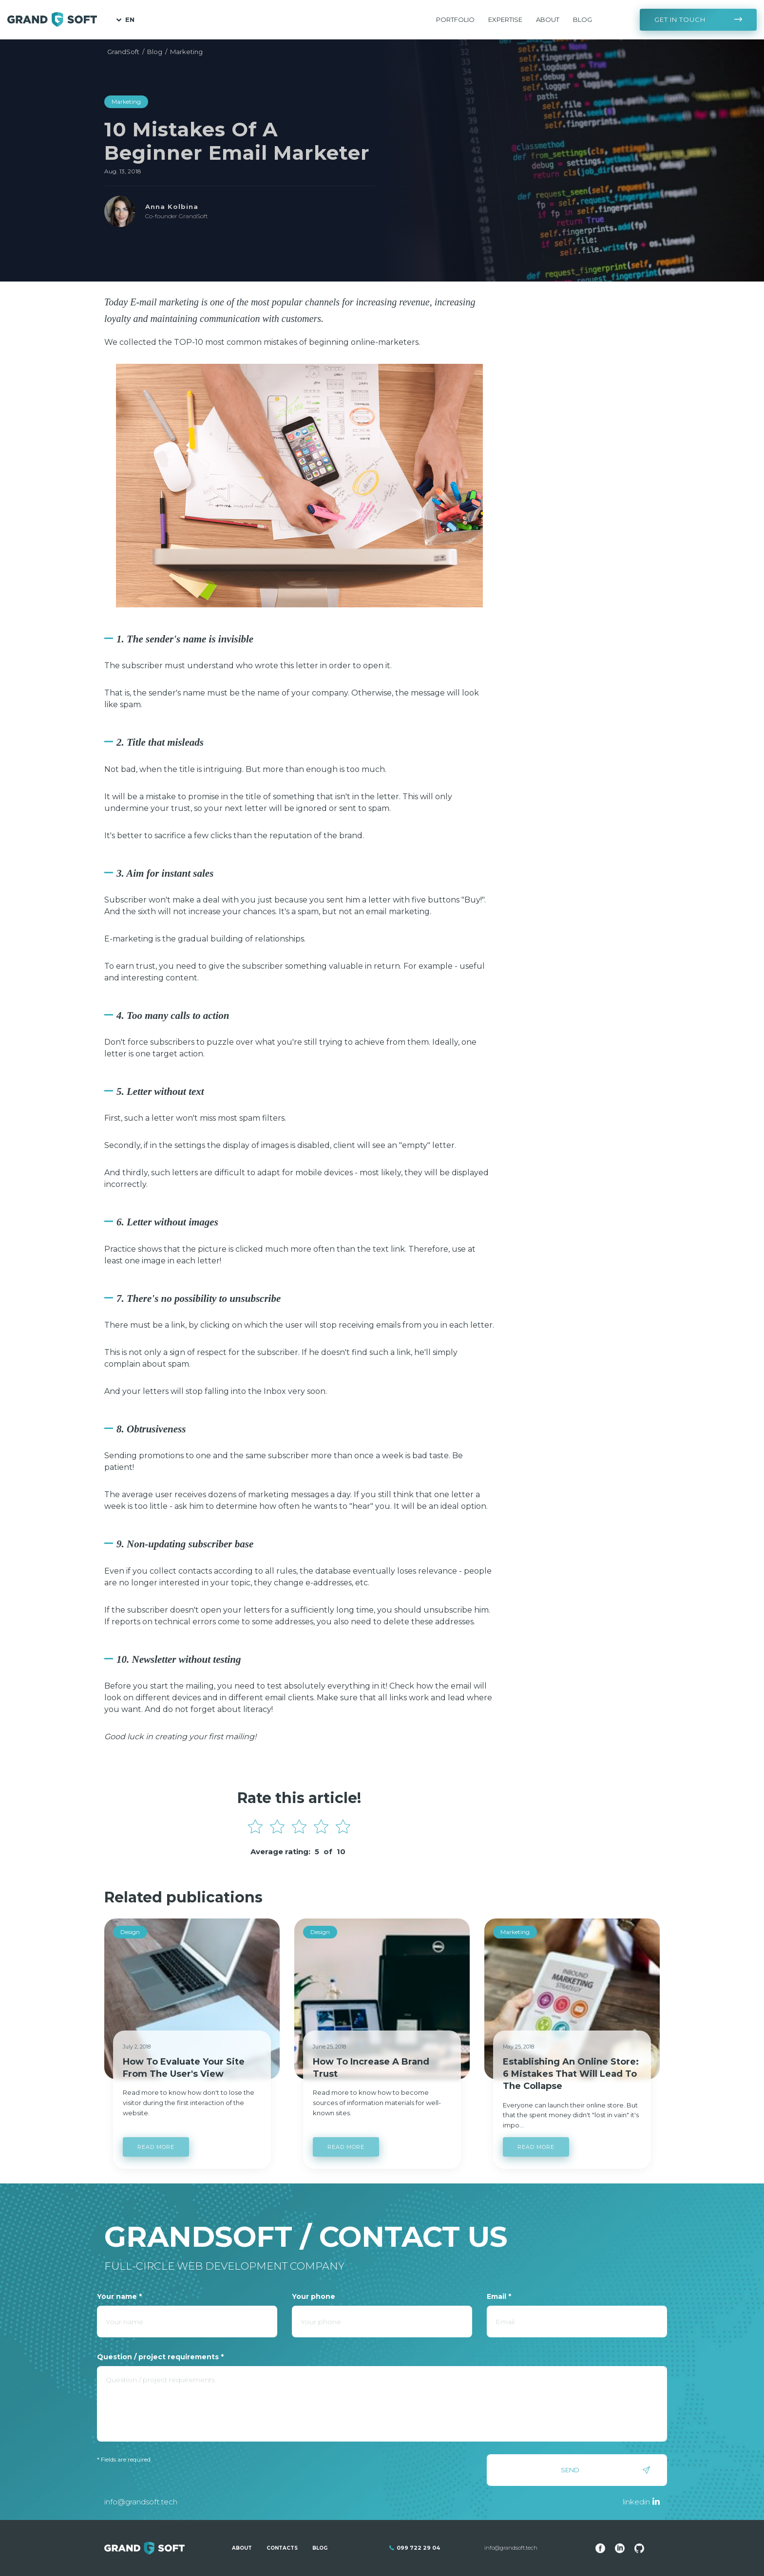  I want to click on Question / project requirements, so click(160, 2356).